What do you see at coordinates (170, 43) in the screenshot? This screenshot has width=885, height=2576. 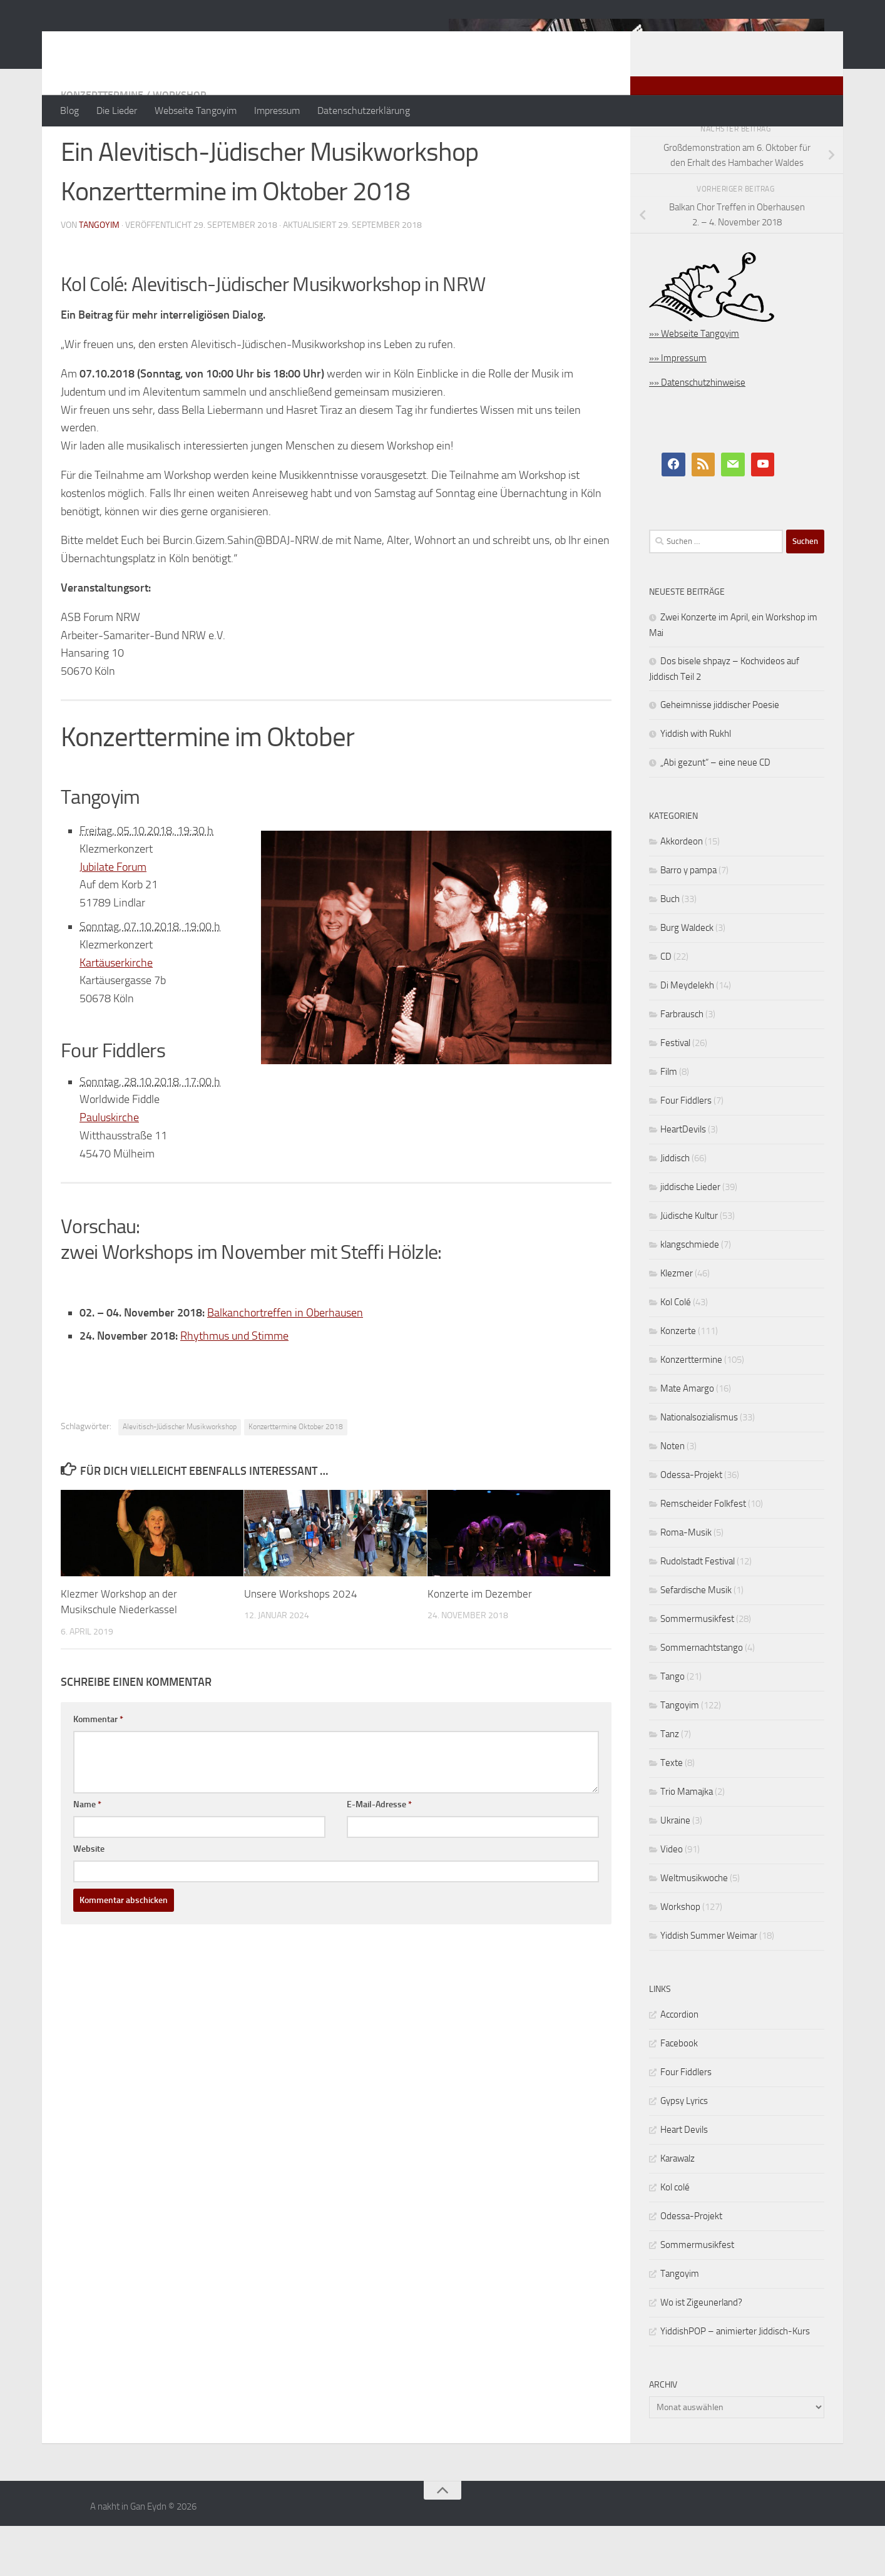 I see `A nakht in Gan Eydn` at bounding box center [170, 43].